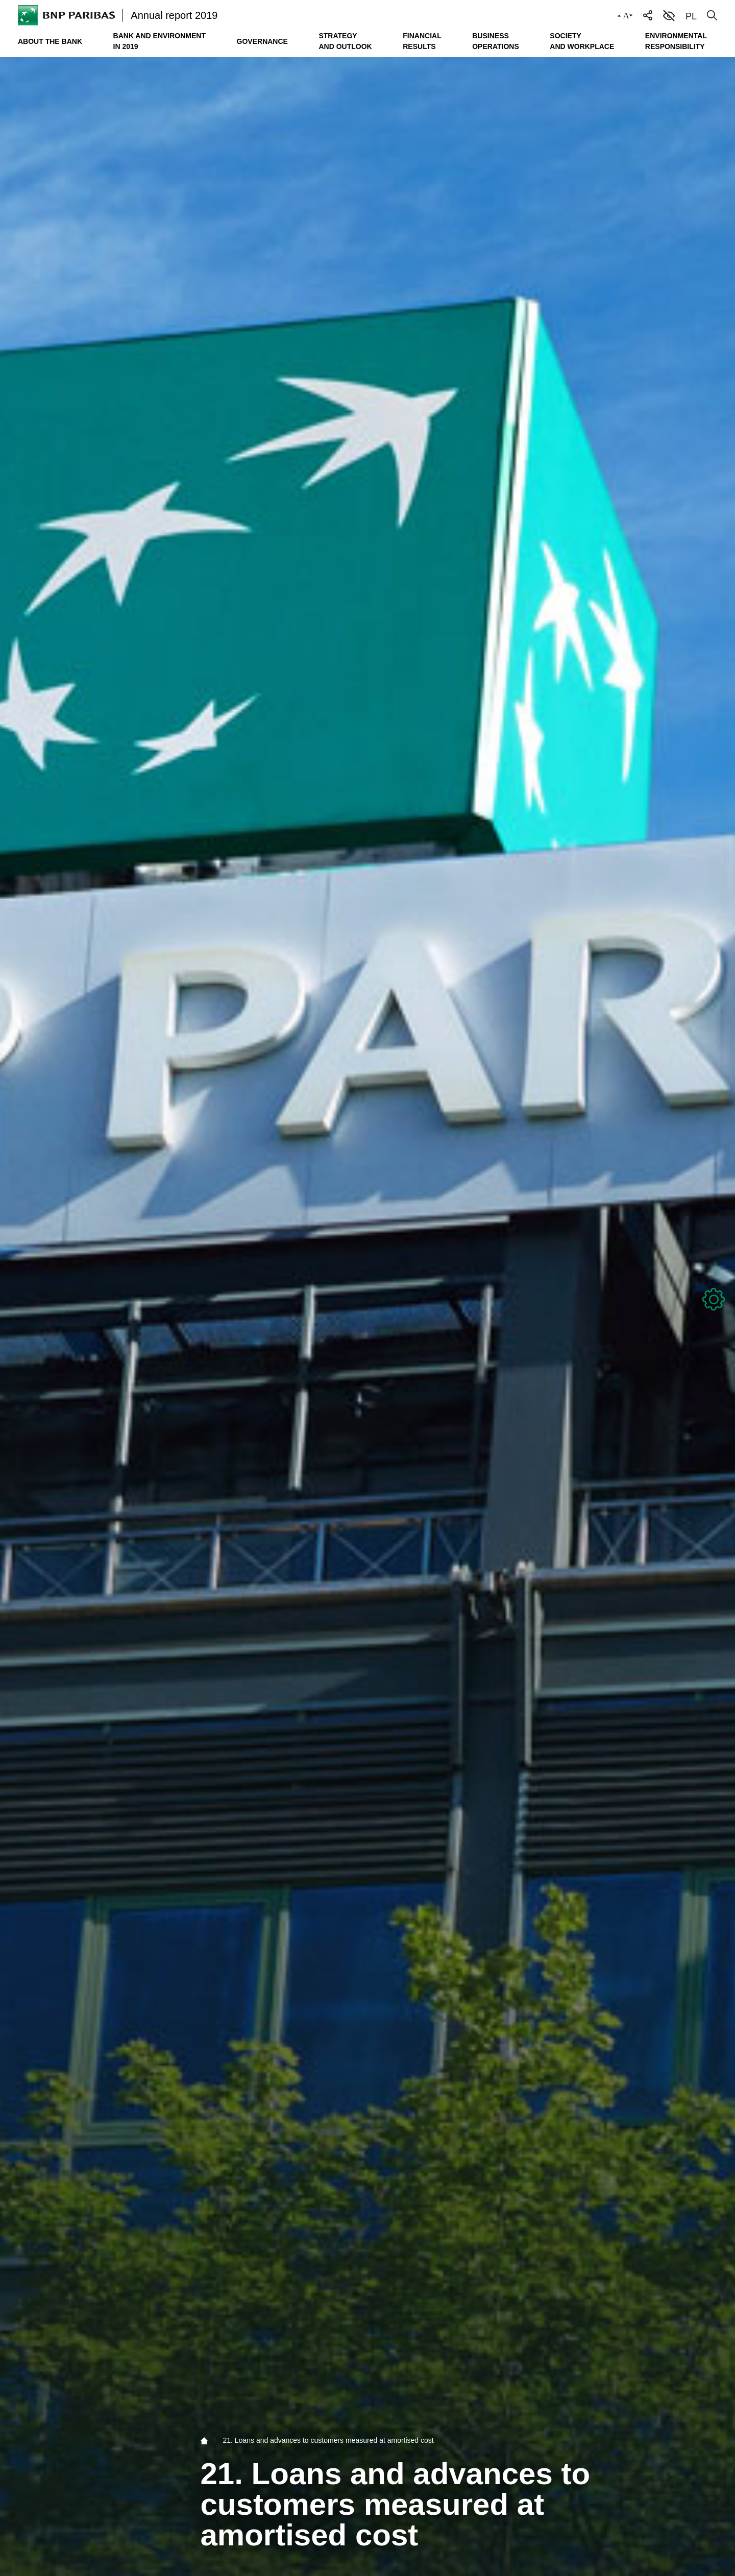  Describe the element at coordinates (422, 41) in the screenshot. I see `Financial results` at that location.